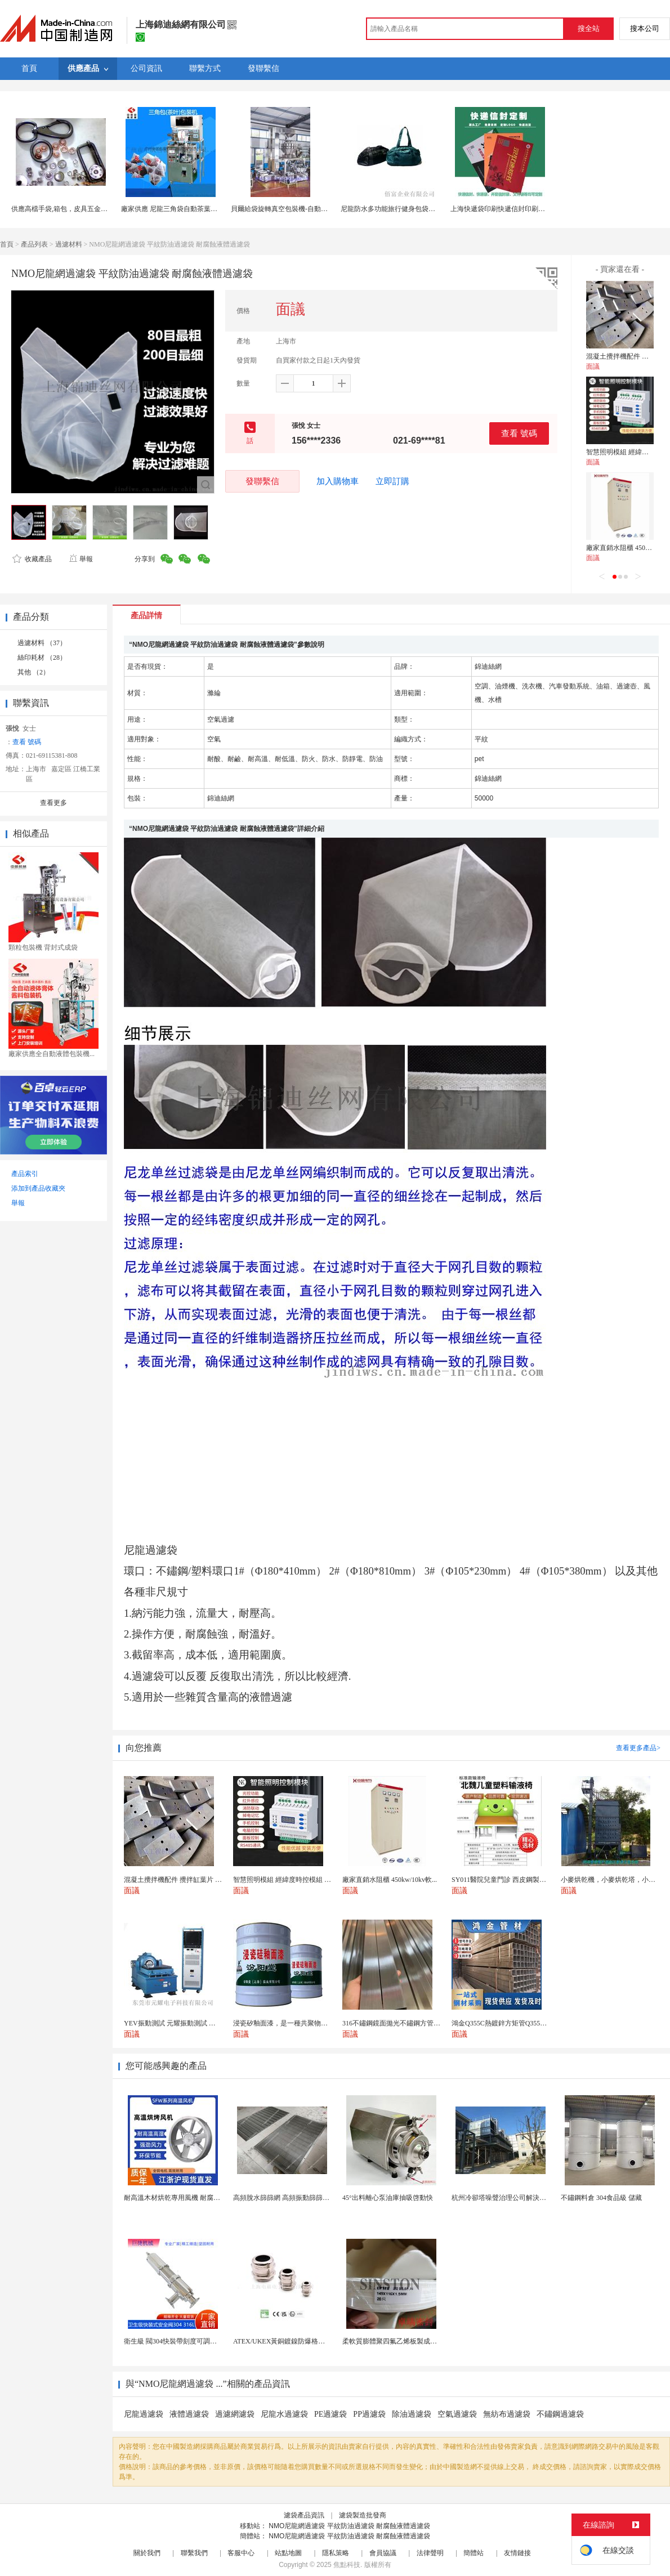 The height and width of the screenshot is (2576, 670). Describe the element at coordinates (457, 2414) in the screenshot. I see `空氣過濾袋` at that location.